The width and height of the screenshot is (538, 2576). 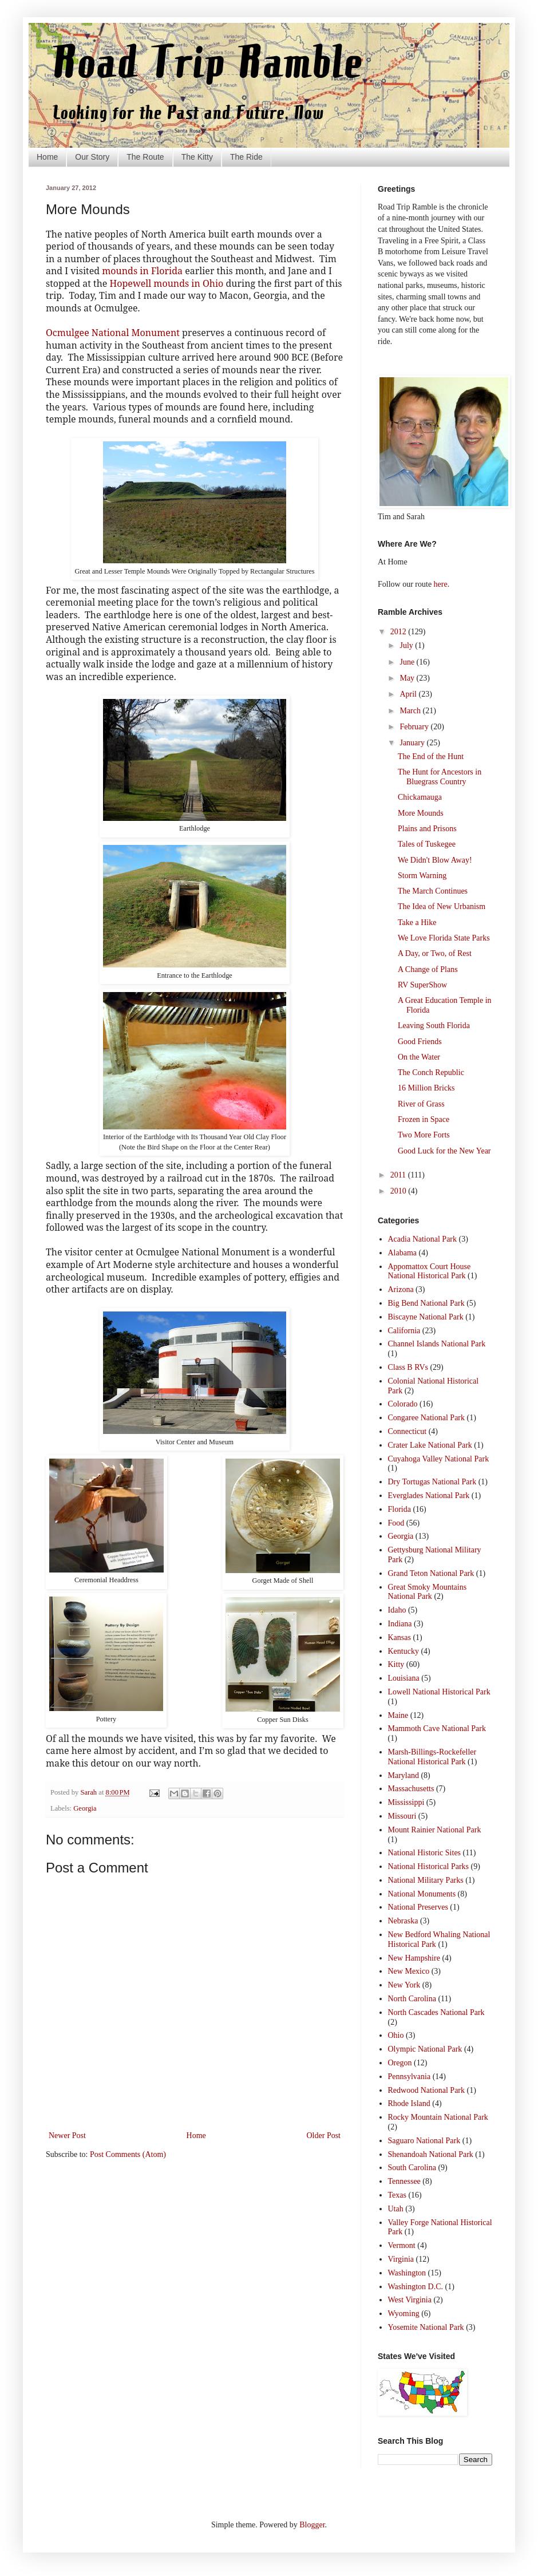 I want to click on National Historic Sites, so click(x=424, y=1852).